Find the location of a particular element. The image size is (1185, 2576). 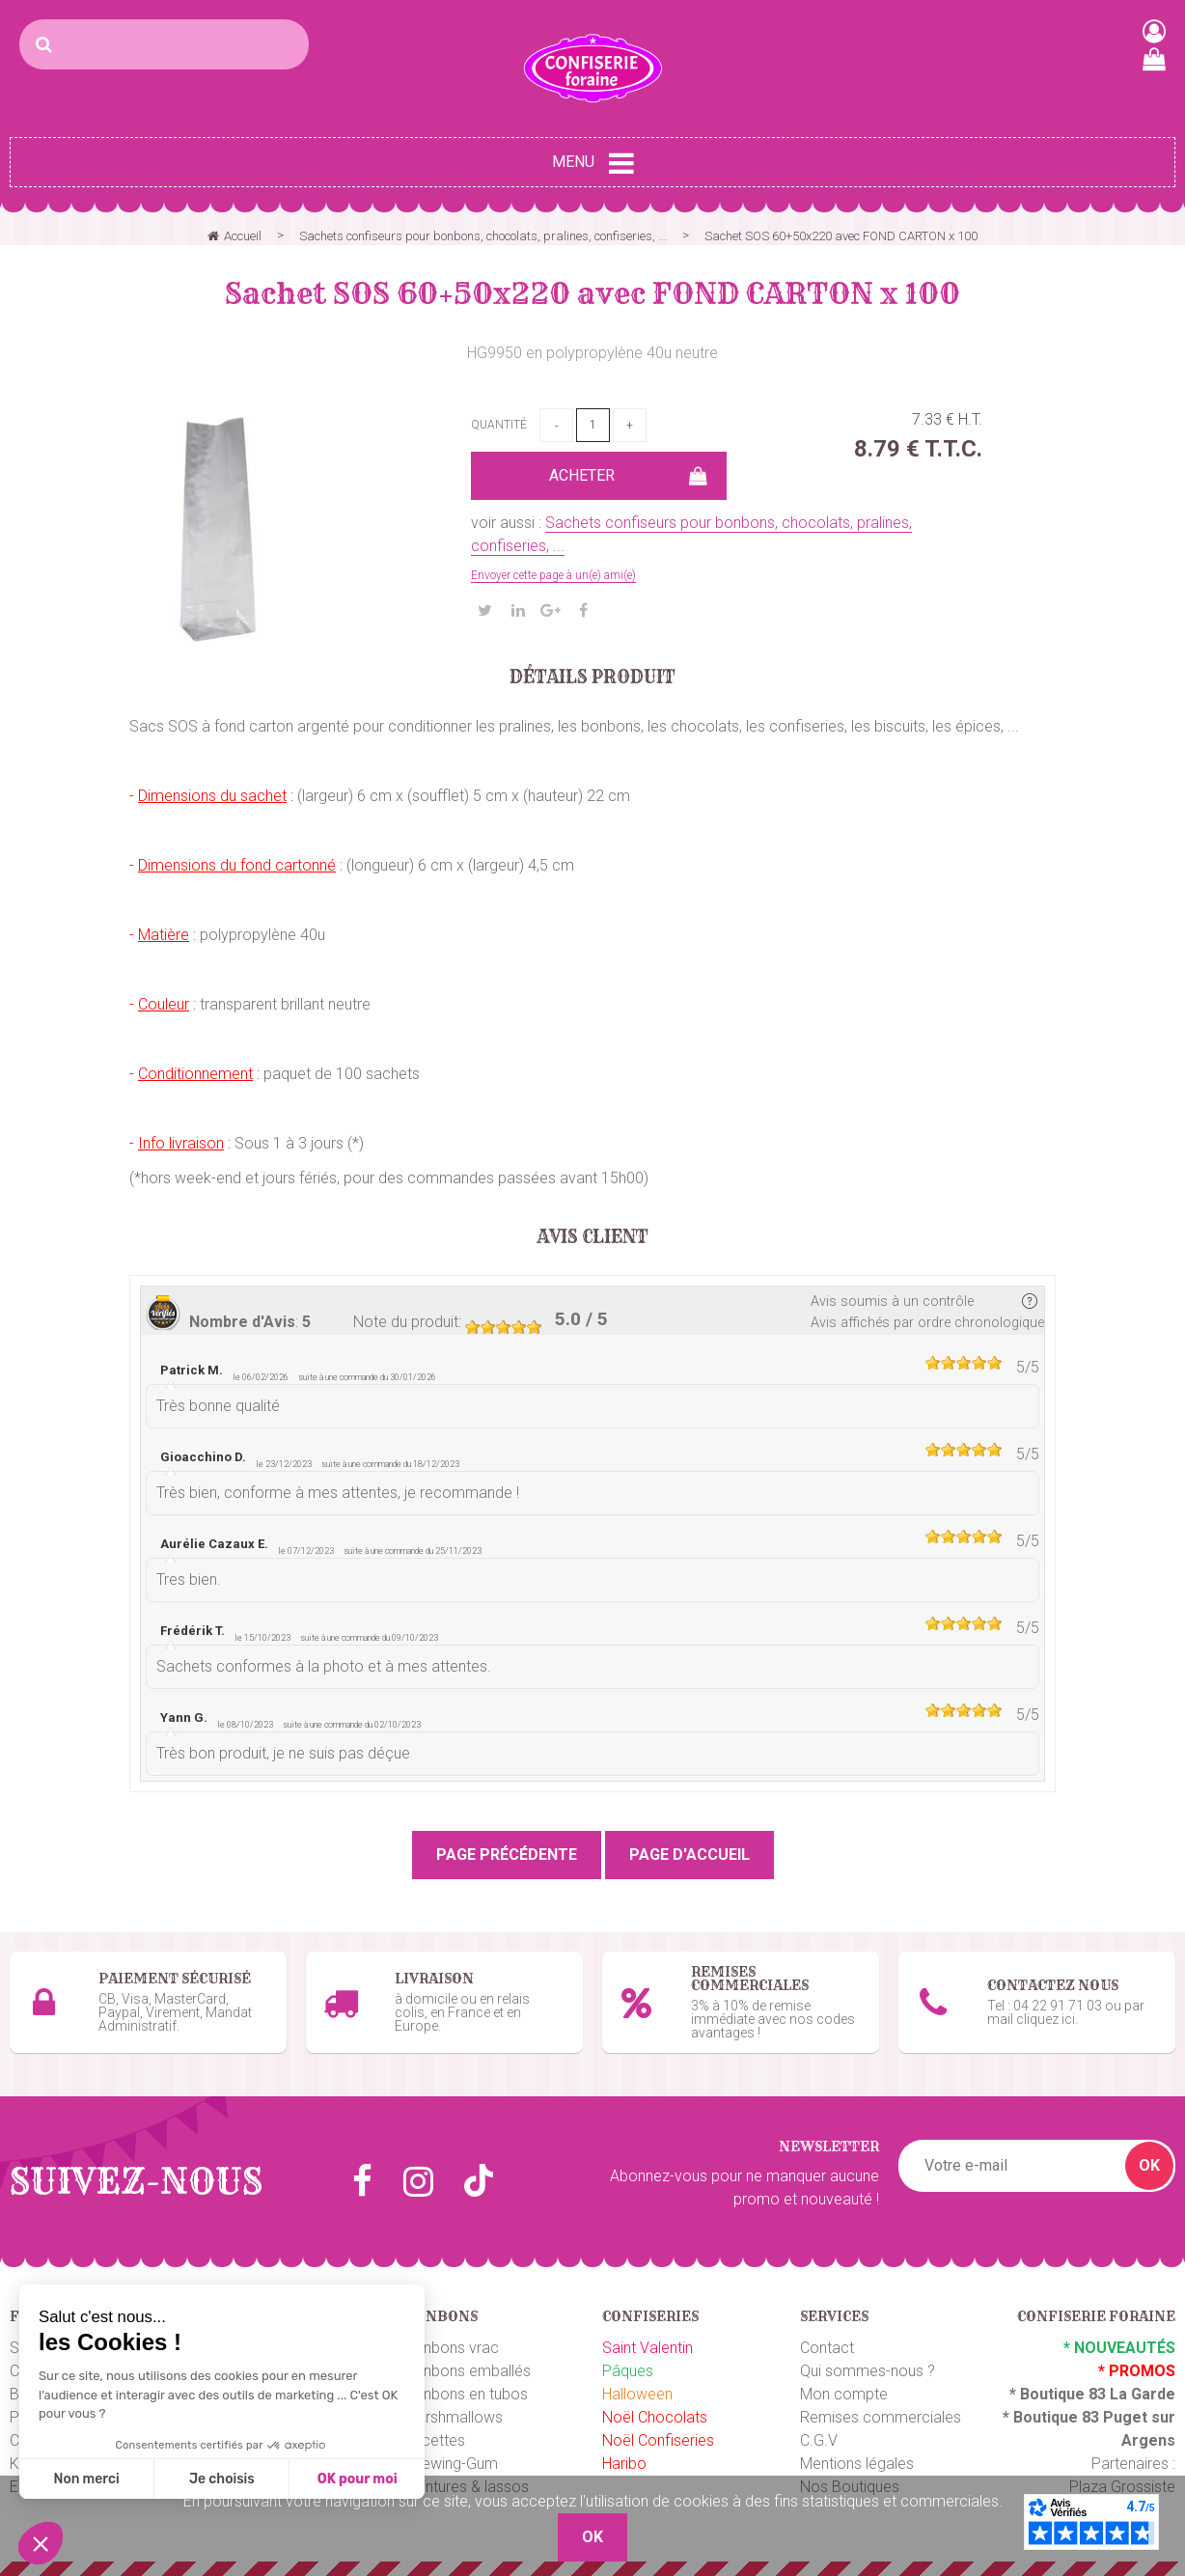

Marshmallows is located at coordinates (453, 2417).